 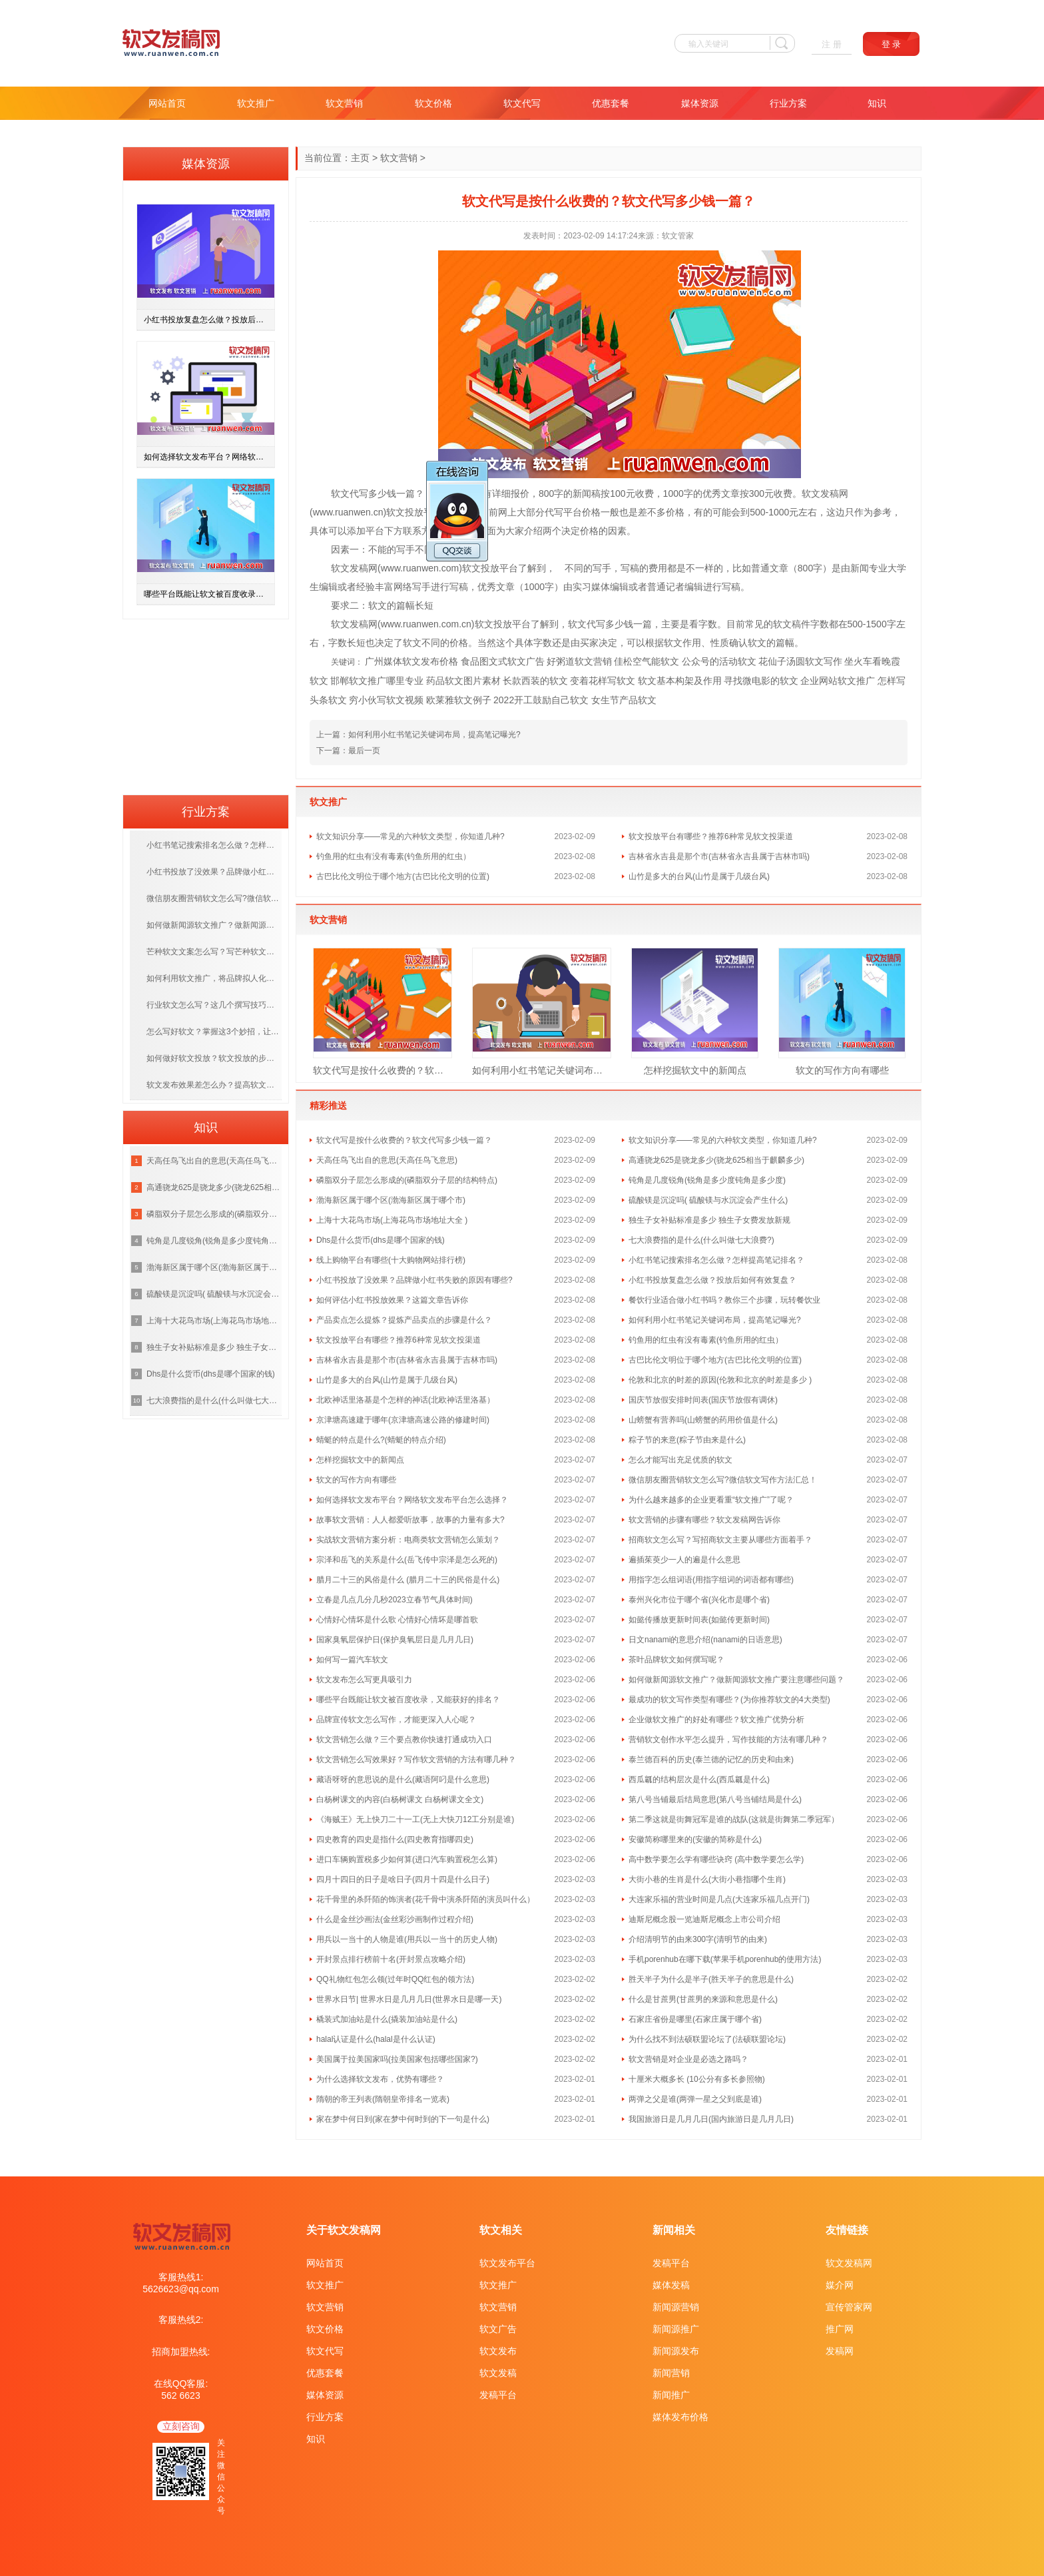 What do you see at coordinates (711, 1579) in the screenshot?
I see `用指字怎么组词语(用指字组词的词语都有哪些)` at bounding box center [711, 1579].